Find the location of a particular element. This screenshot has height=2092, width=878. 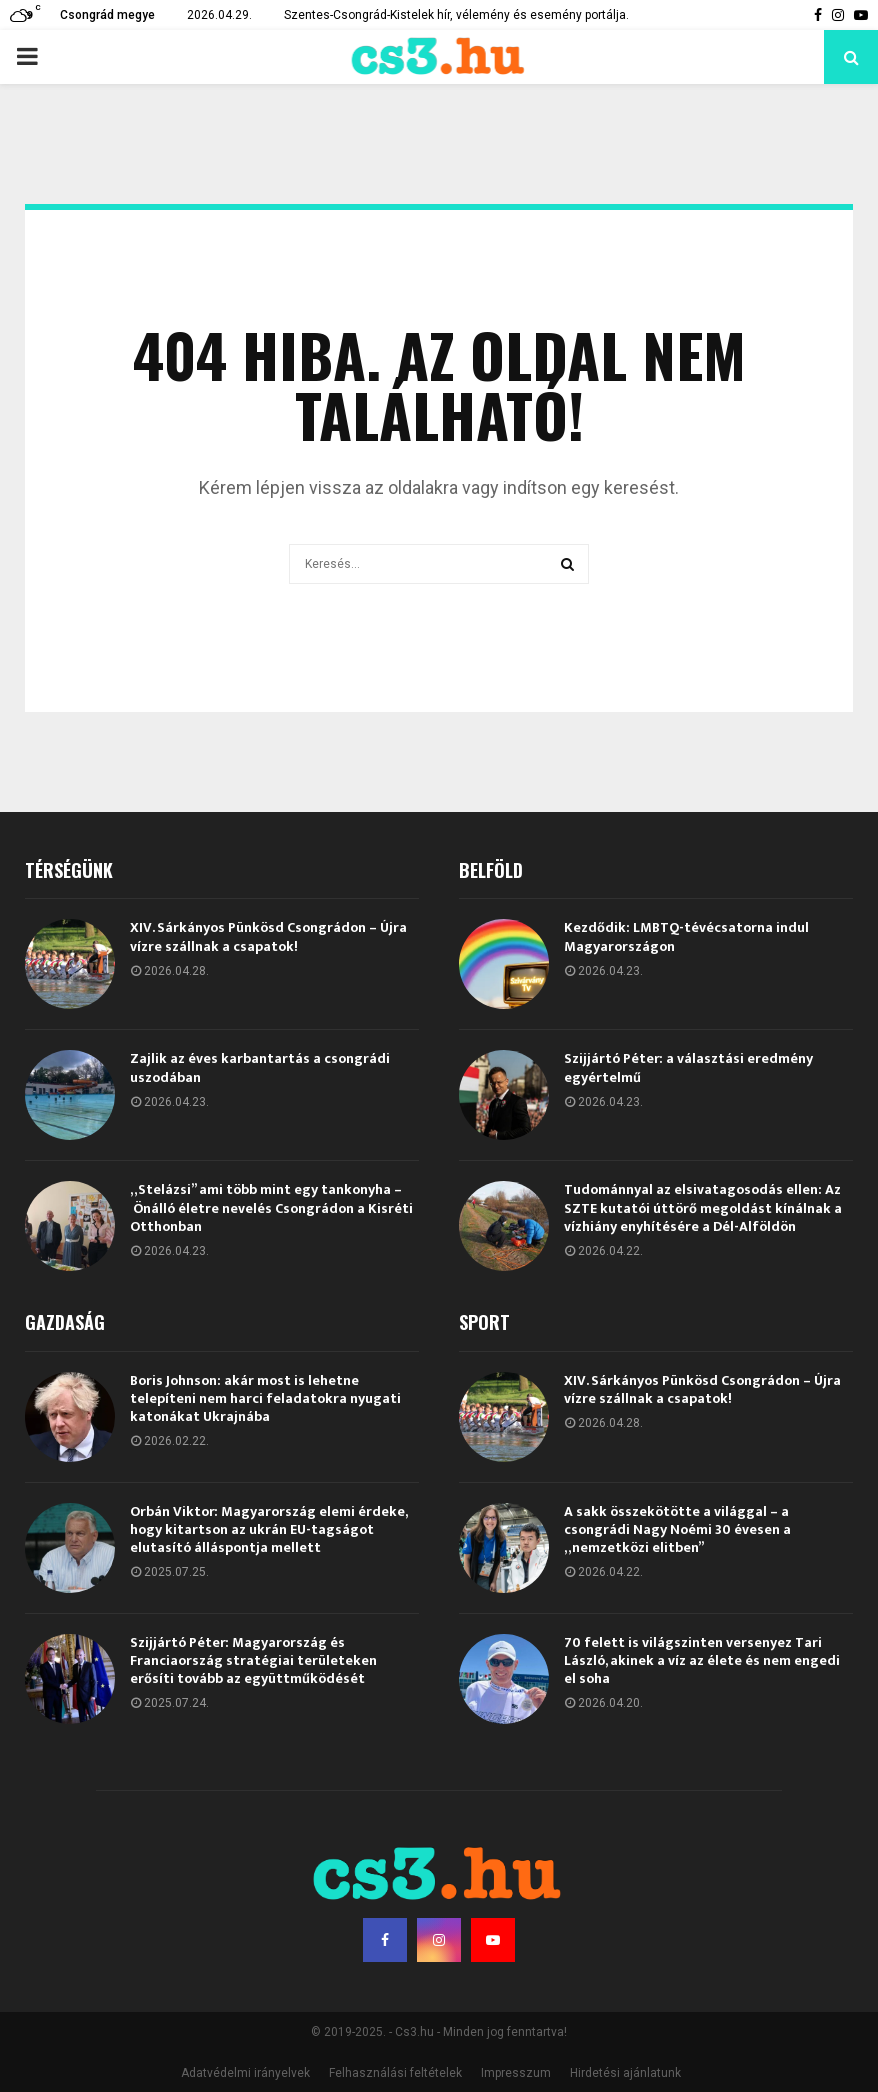

XIV. Sárkányos Pünkösd Csongrádon – Újra vízre szállnak a csapatok! is located at coordinates (268, 936).